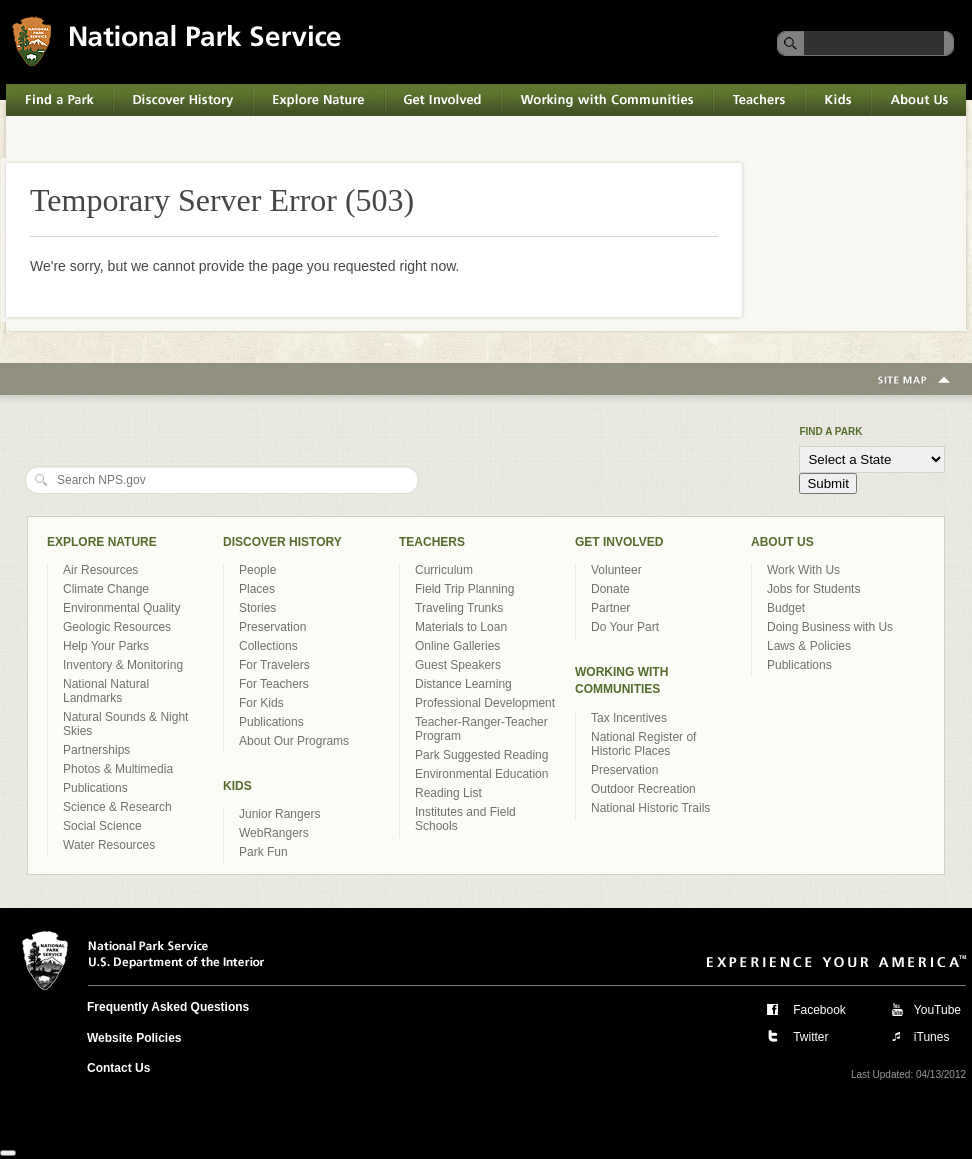  What do you see at coordinates (937, 1010) in the screenshot?
I see `YouTube` at bounding box center [937, 1010].